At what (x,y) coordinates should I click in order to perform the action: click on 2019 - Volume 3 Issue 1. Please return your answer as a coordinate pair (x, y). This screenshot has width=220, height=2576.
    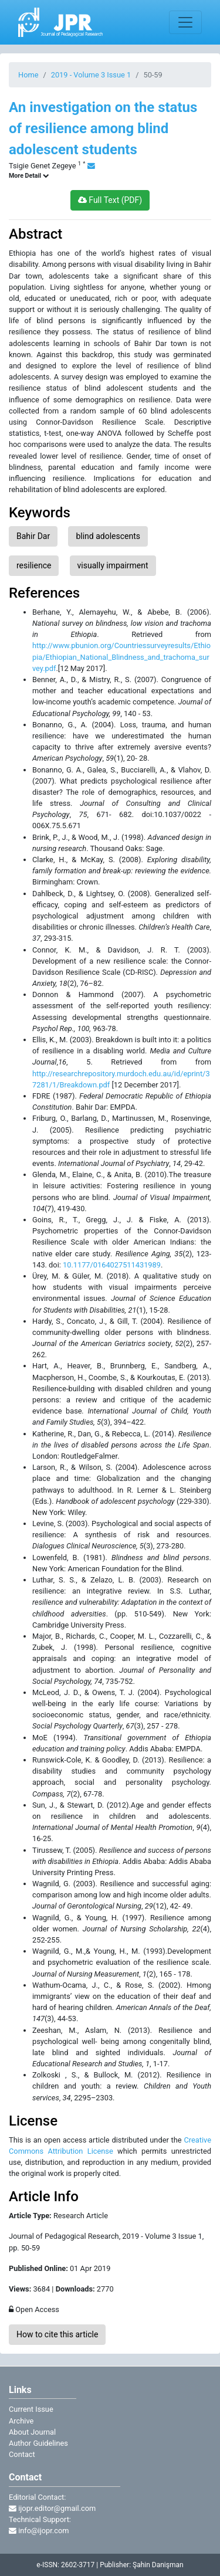
    Looking at the image, I should click on (91, 74).